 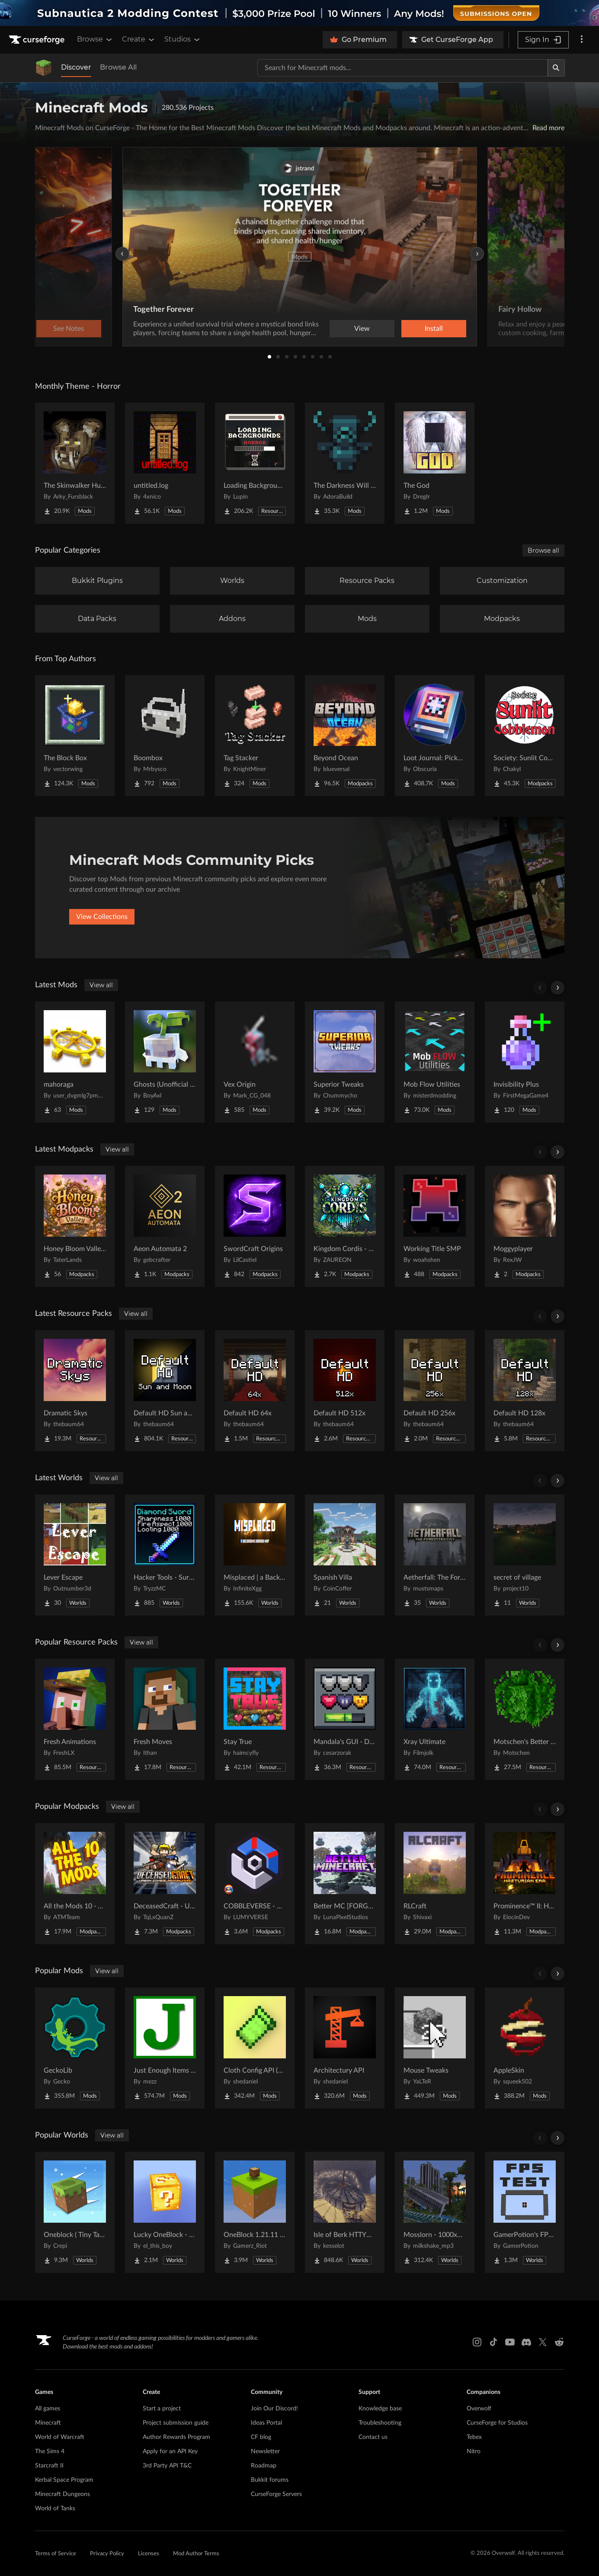 What do you see at coordinates (95, 39) in the screenshot?
I see `Browse` at bounding box center [95, 39].